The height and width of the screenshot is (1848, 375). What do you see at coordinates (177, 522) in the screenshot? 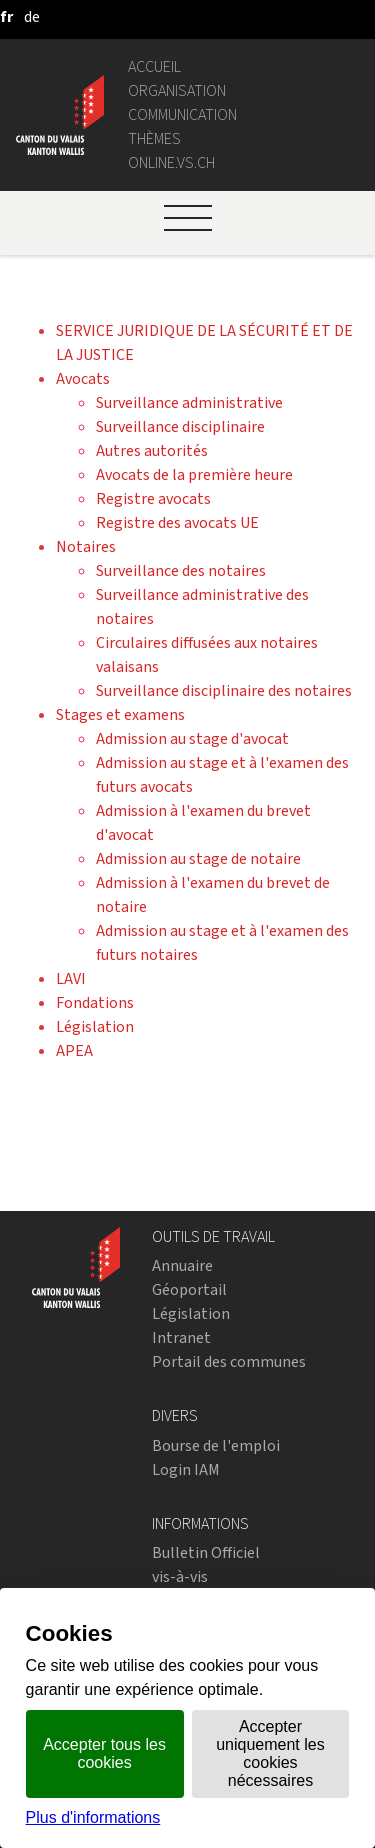
I see `Registre des avocats UE` at bounding box center [177, 522].